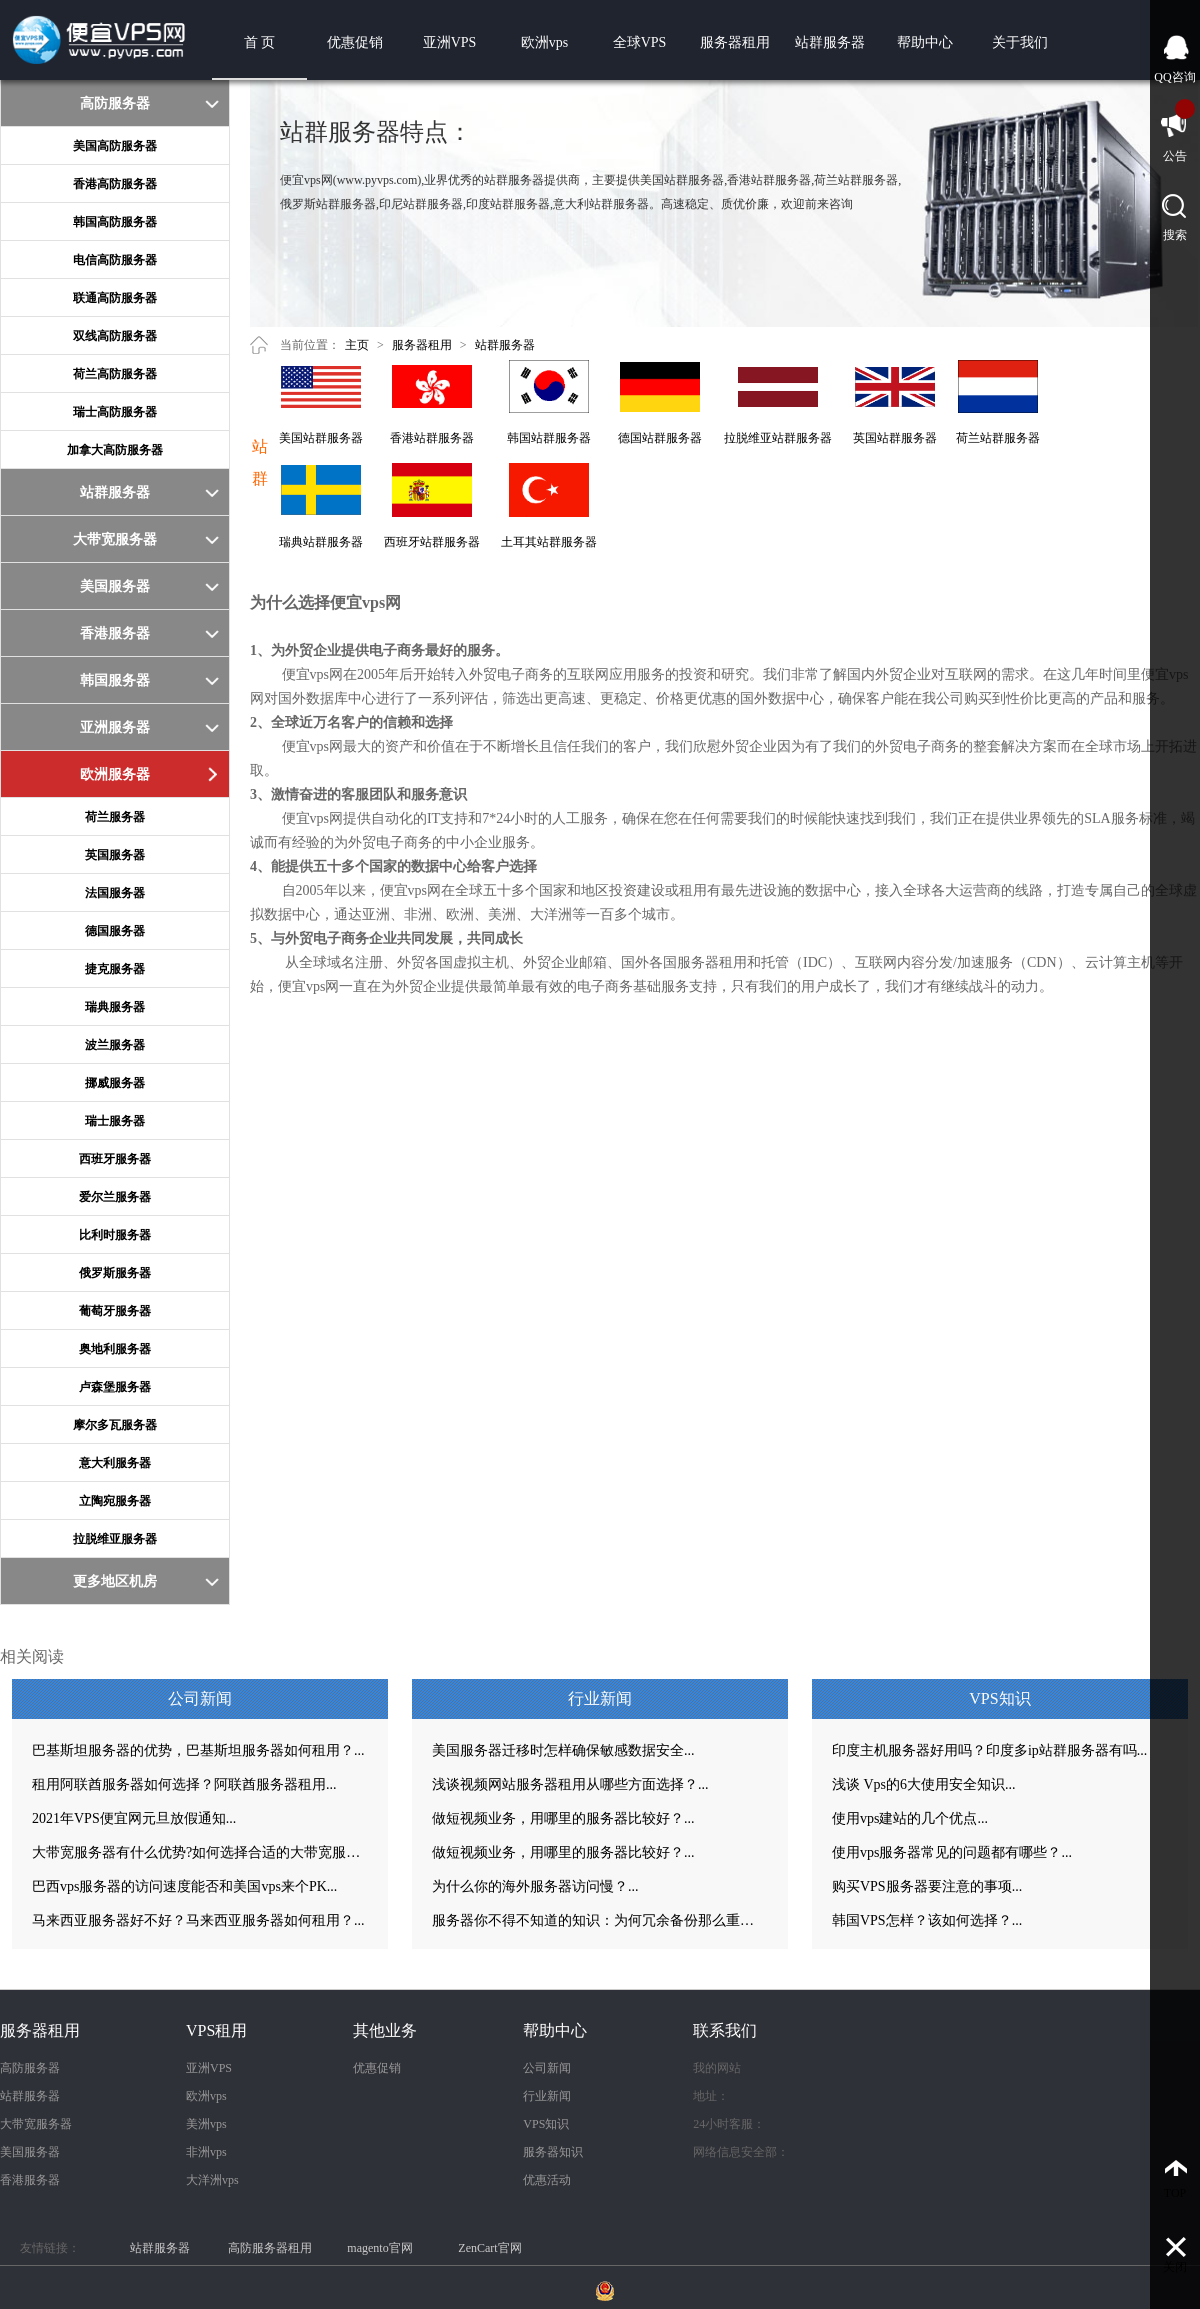 The width and height of the screenshot is (1200, 2309). I want to click on VPS知识, so click(546, 2124).